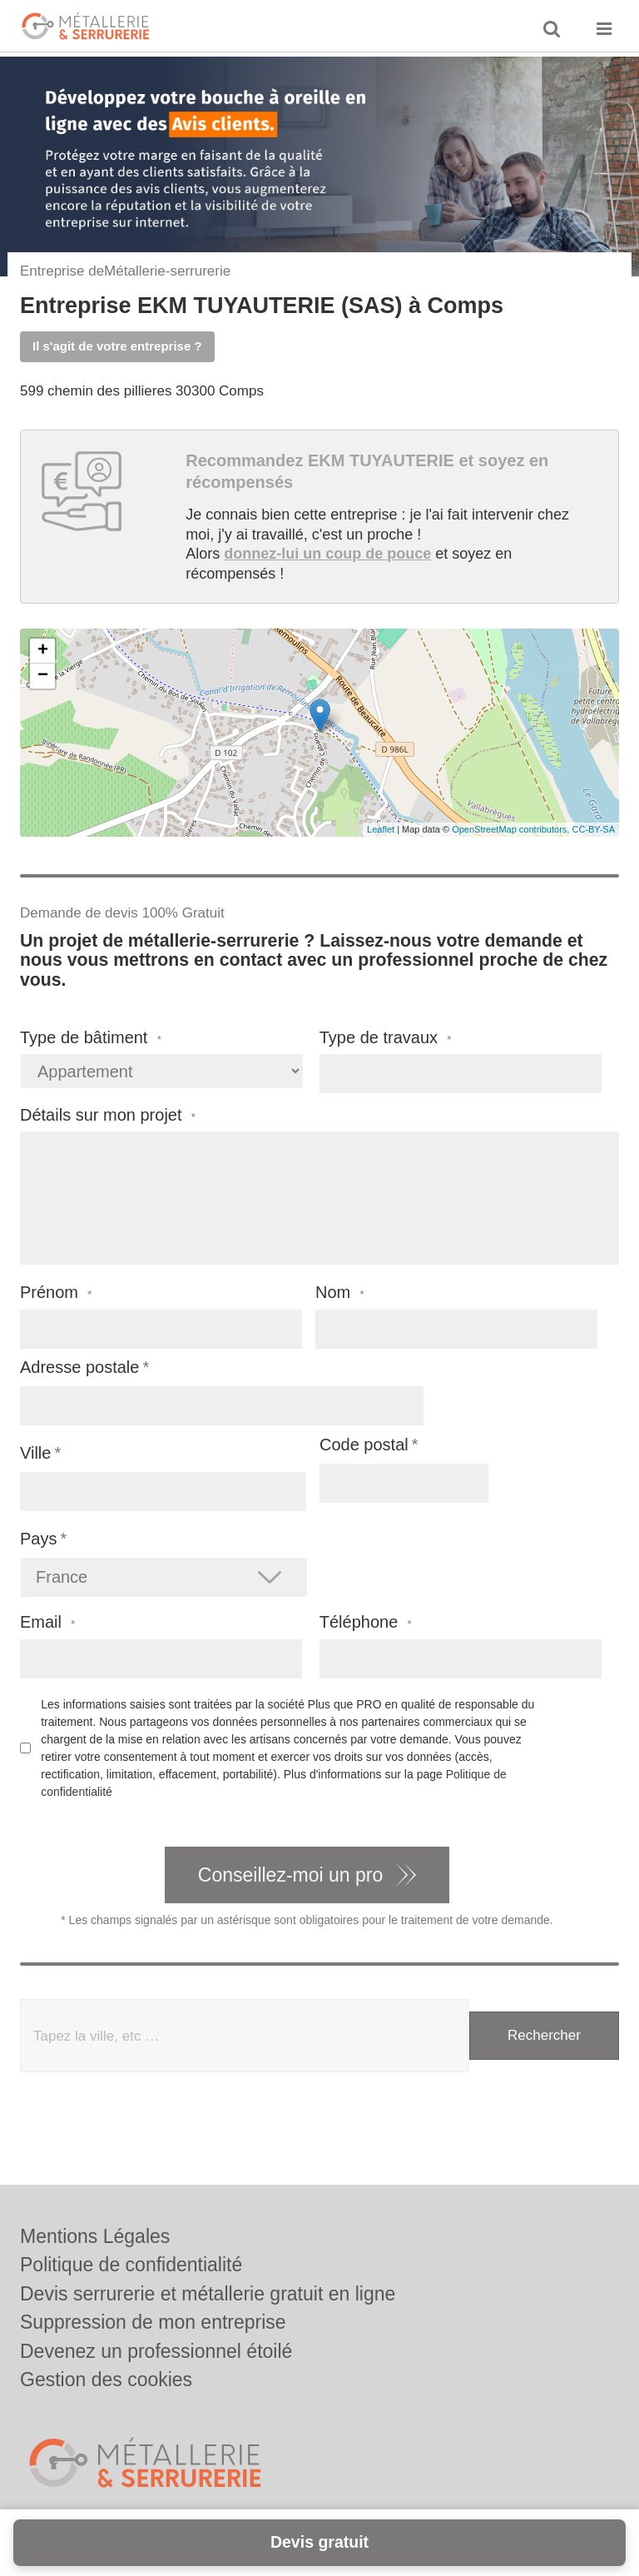 This screenshot has height=2576, width=639. Describe the element at coordinates (153, 2322) in the screenshot. I see `Suppression de mon entreprise` at that location.